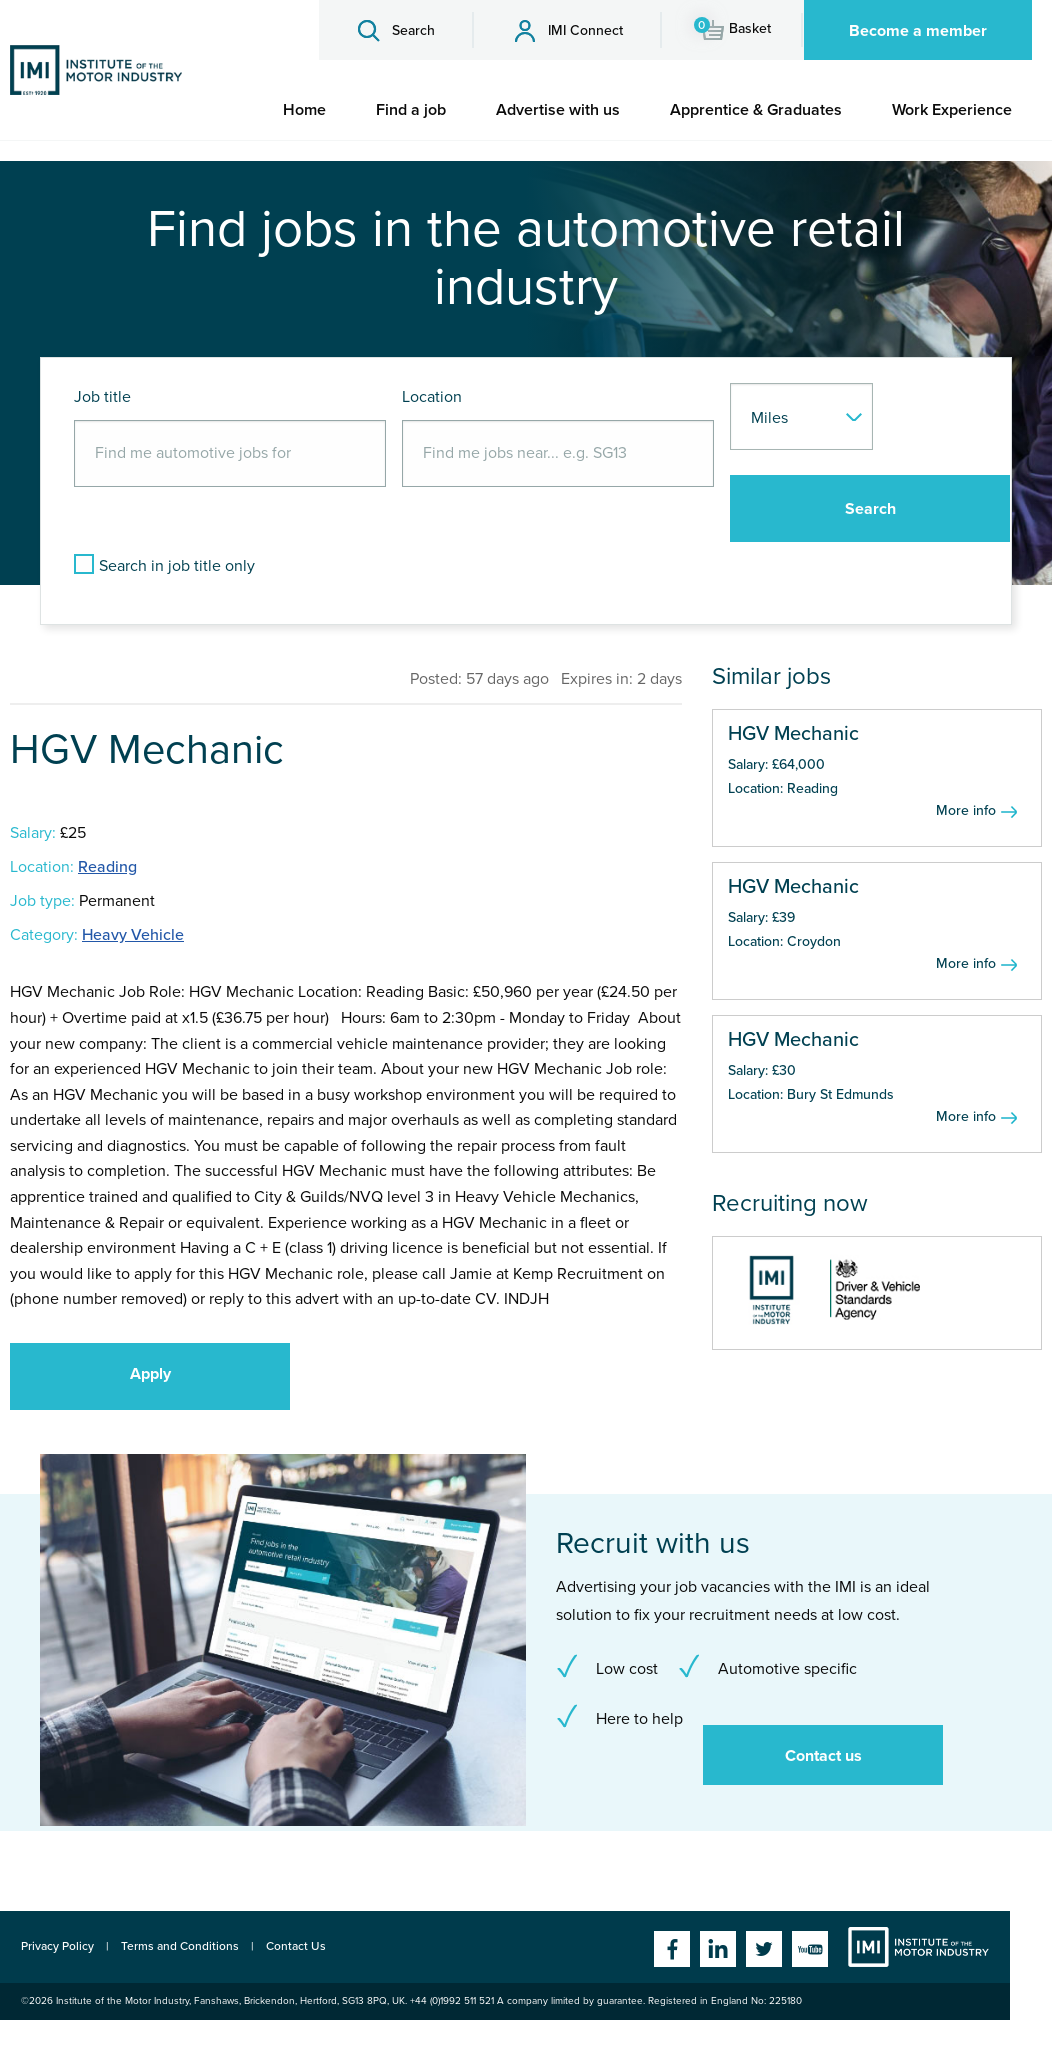 Image resolution: width=1052 pixels, height=2048 pixels. Describe the element at coordinates (718, 1949) in the screenshot. I see `Linkedin` at that location.